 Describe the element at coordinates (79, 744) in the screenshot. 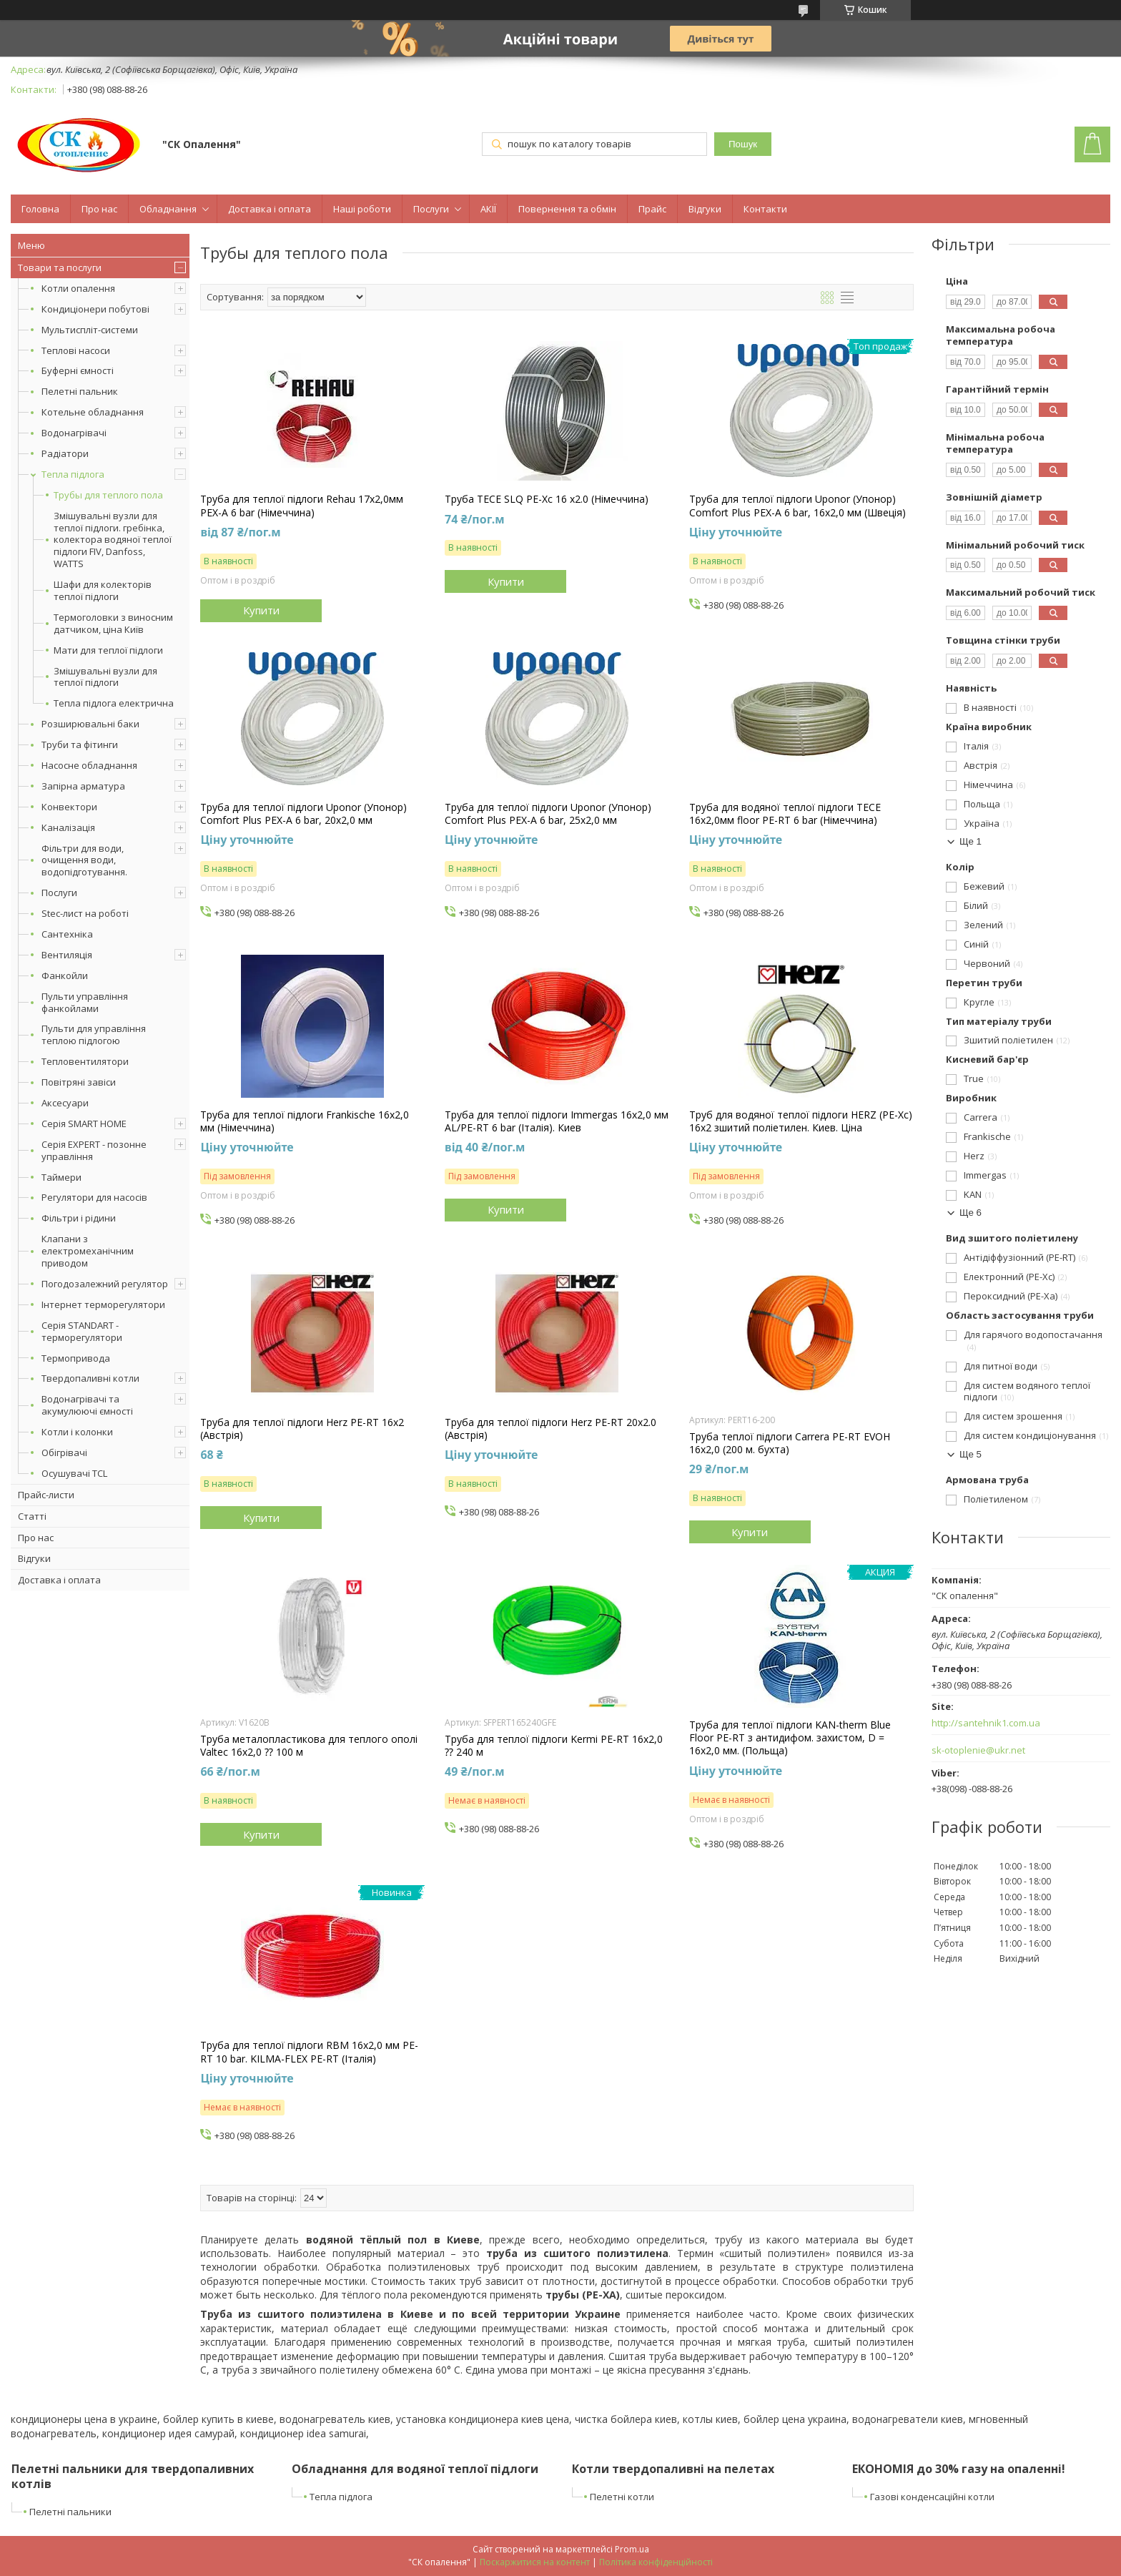

I see `Труби та фітинги` at that location.